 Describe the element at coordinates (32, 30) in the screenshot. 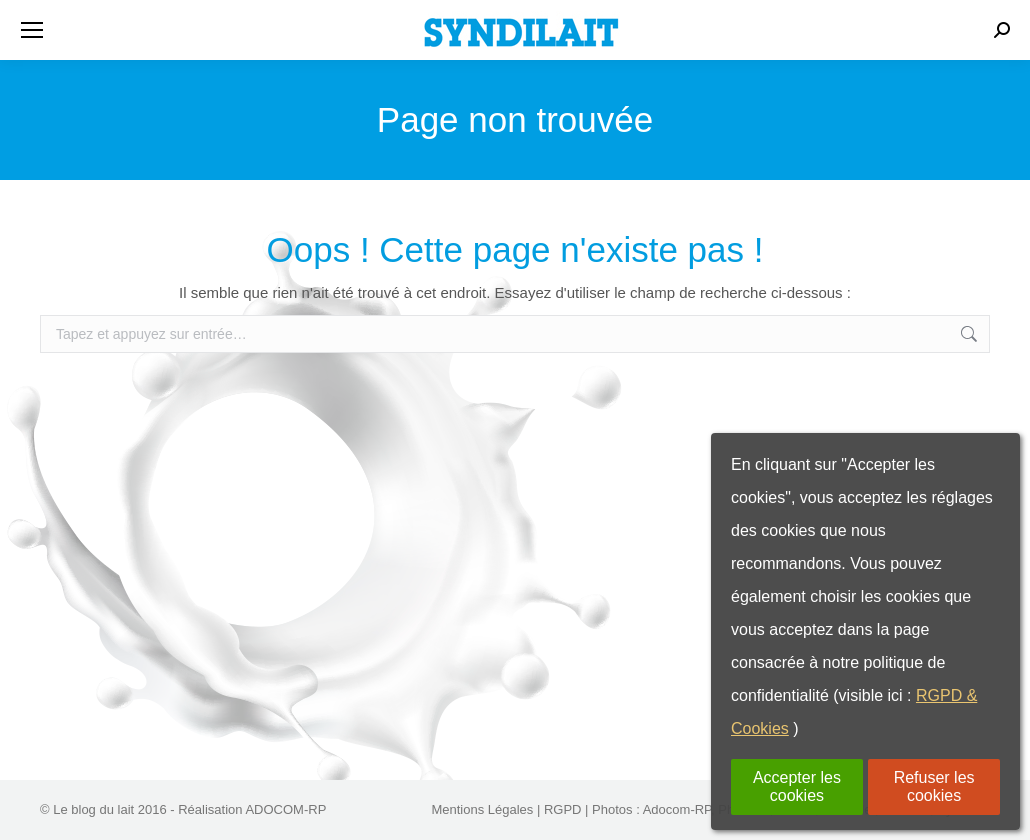

I see `[Mobile menu icon]` at that location.